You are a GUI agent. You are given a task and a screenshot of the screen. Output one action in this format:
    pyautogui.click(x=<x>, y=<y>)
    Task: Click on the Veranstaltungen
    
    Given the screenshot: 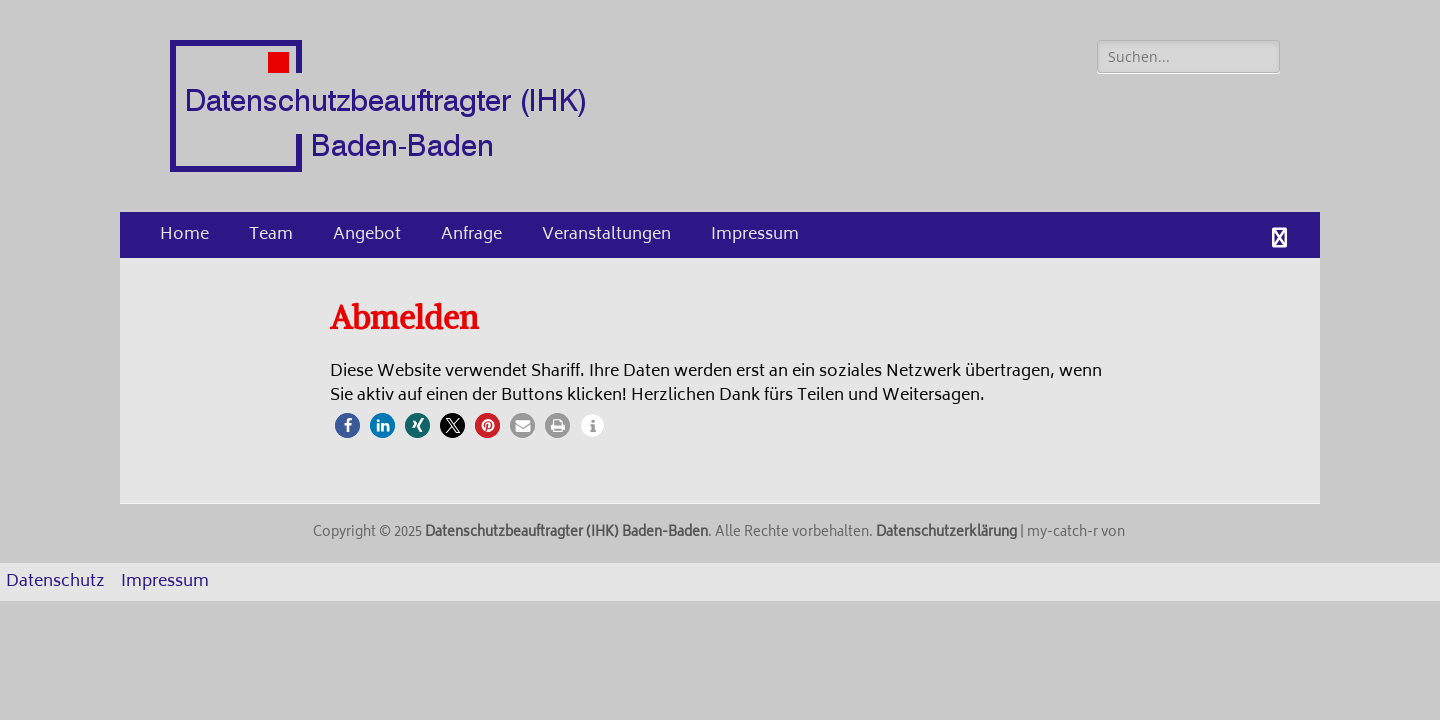 What is the action you would take?
    pyautogui.click(x=606, y=235)
    